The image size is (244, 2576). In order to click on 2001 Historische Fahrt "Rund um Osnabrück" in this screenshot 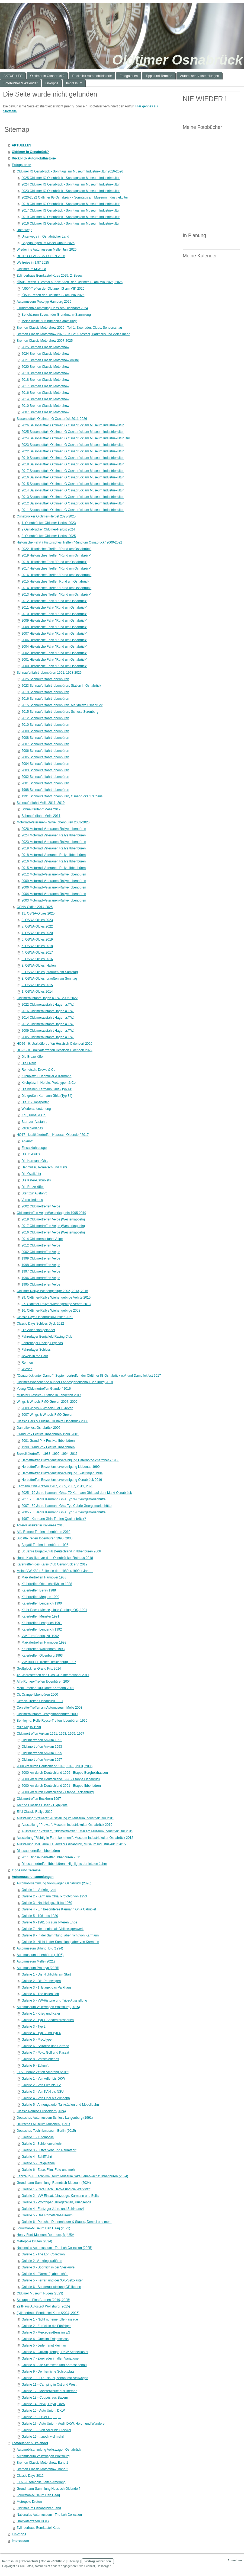, I will do `click(54, 659)`.